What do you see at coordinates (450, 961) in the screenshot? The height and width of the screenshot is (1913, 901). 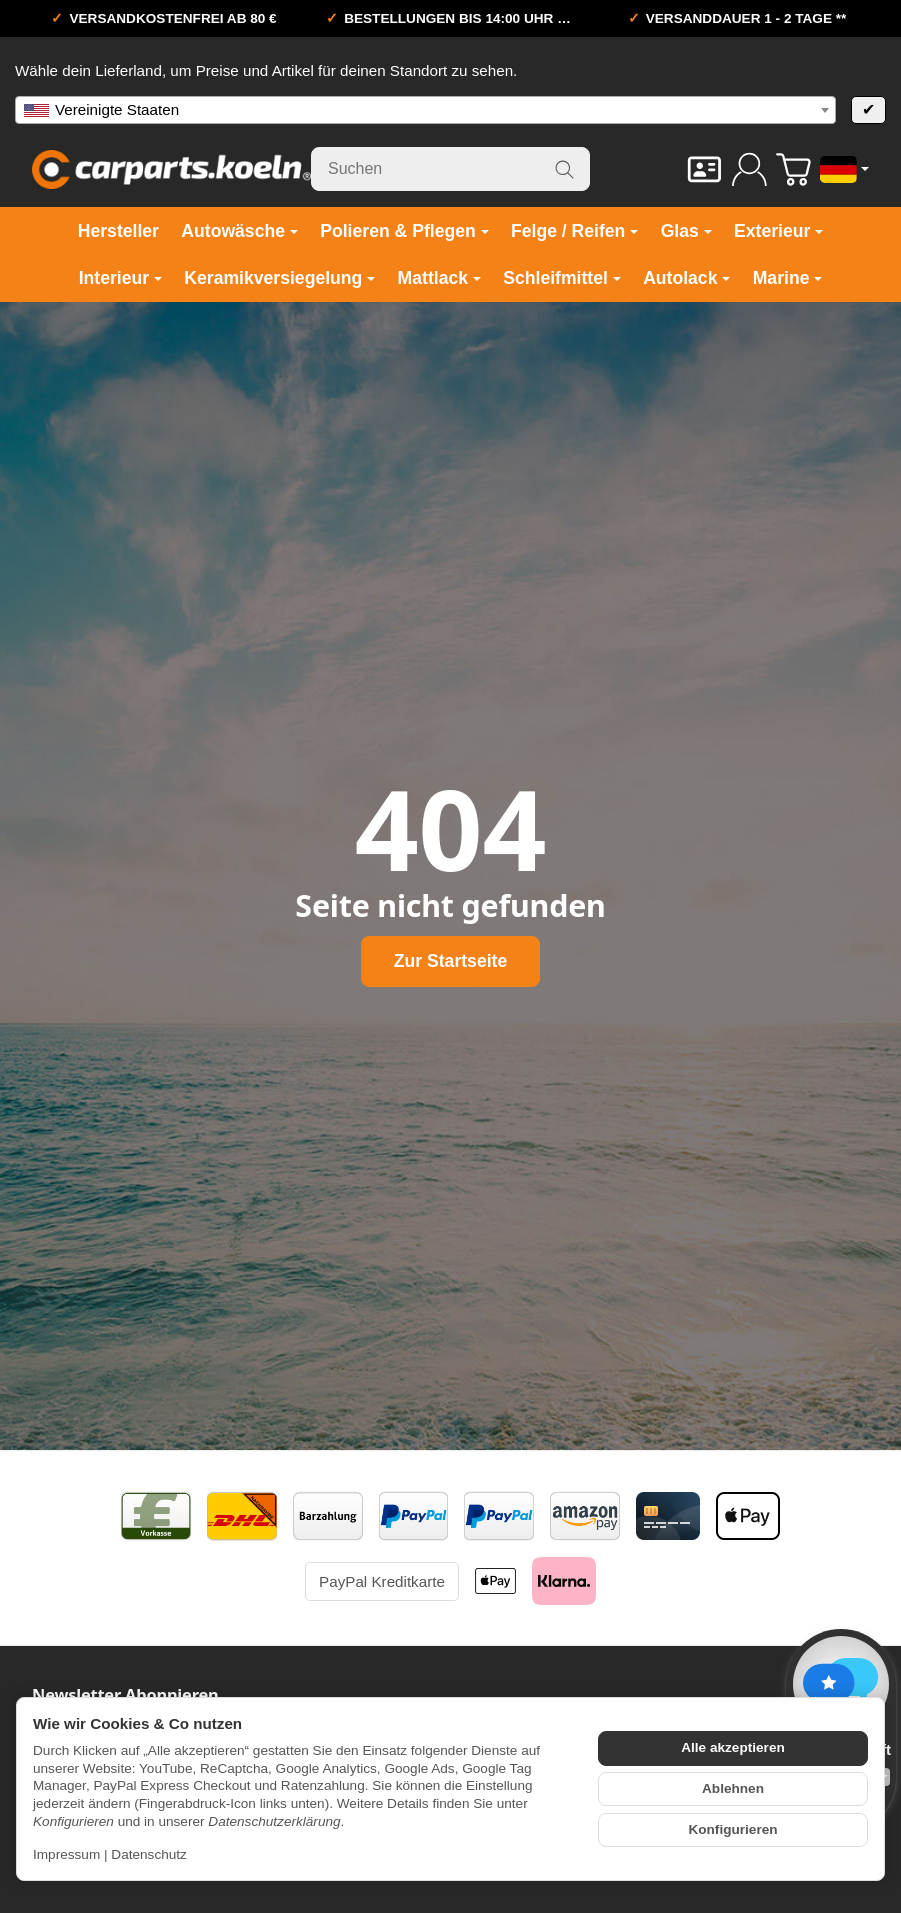 I see `Zur Startseite` at bounding box center [450, 961].